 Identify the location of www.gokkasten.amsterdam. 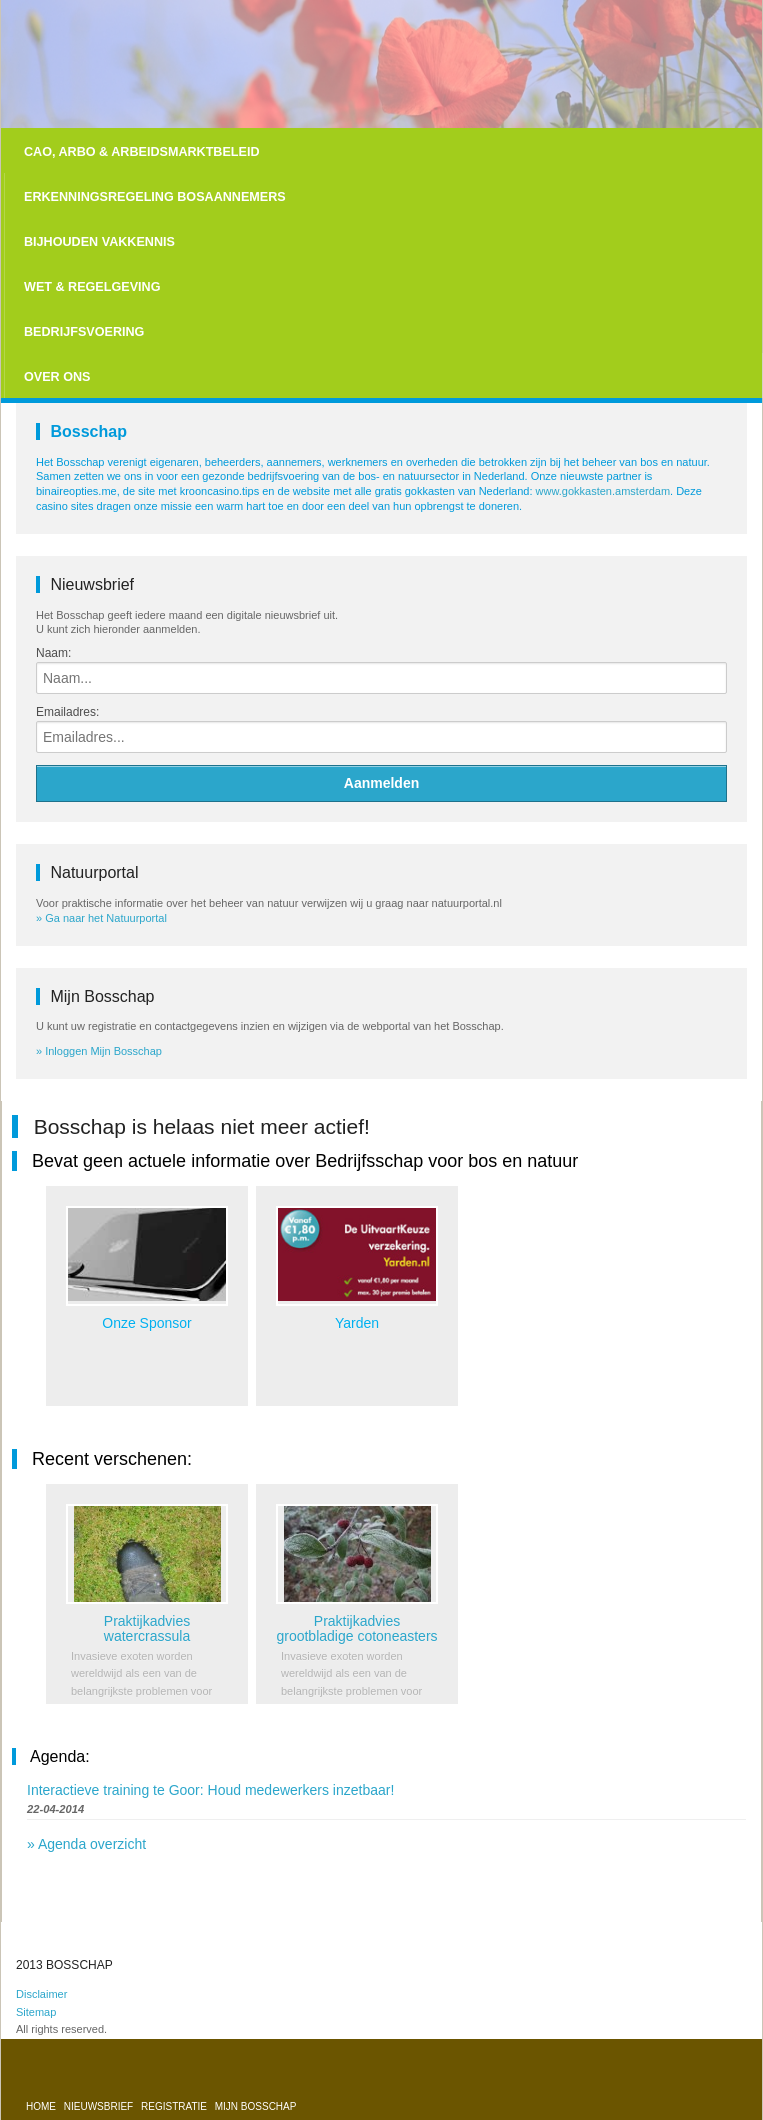
(603, 491).